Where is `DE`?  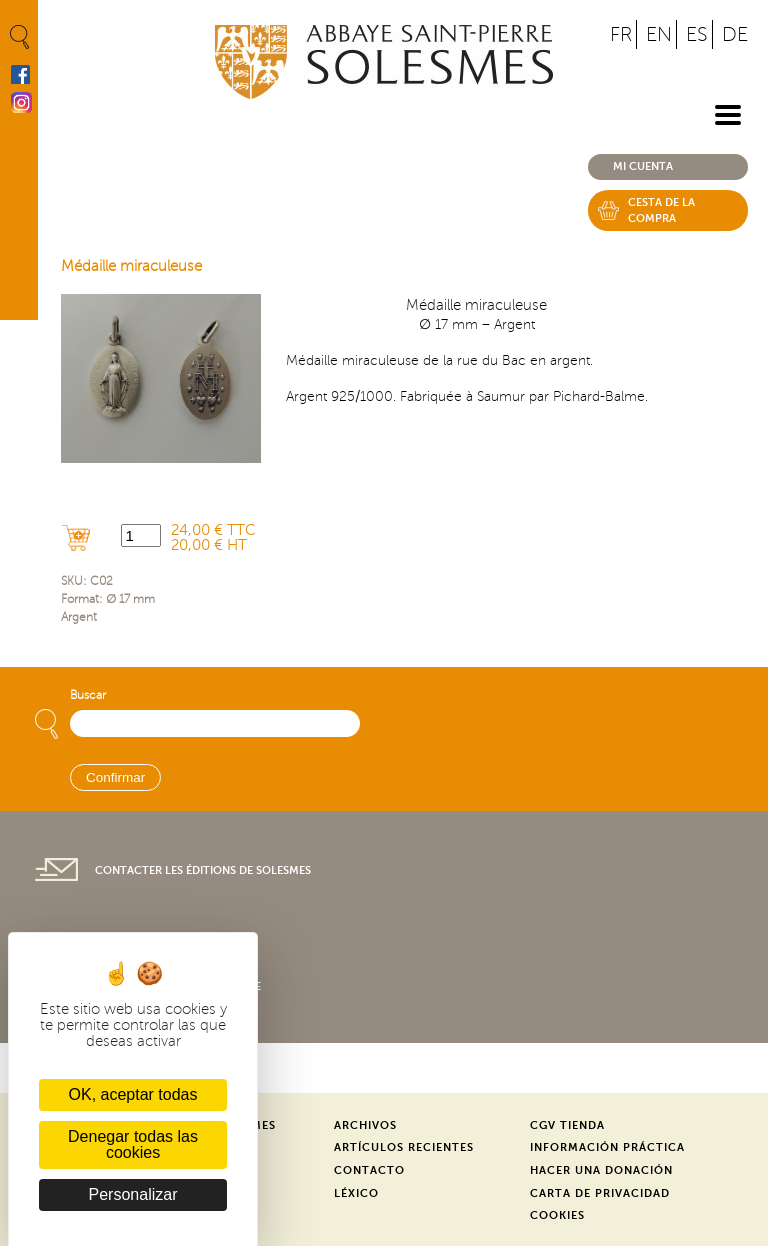
DE is located at coordinates (735, 34).